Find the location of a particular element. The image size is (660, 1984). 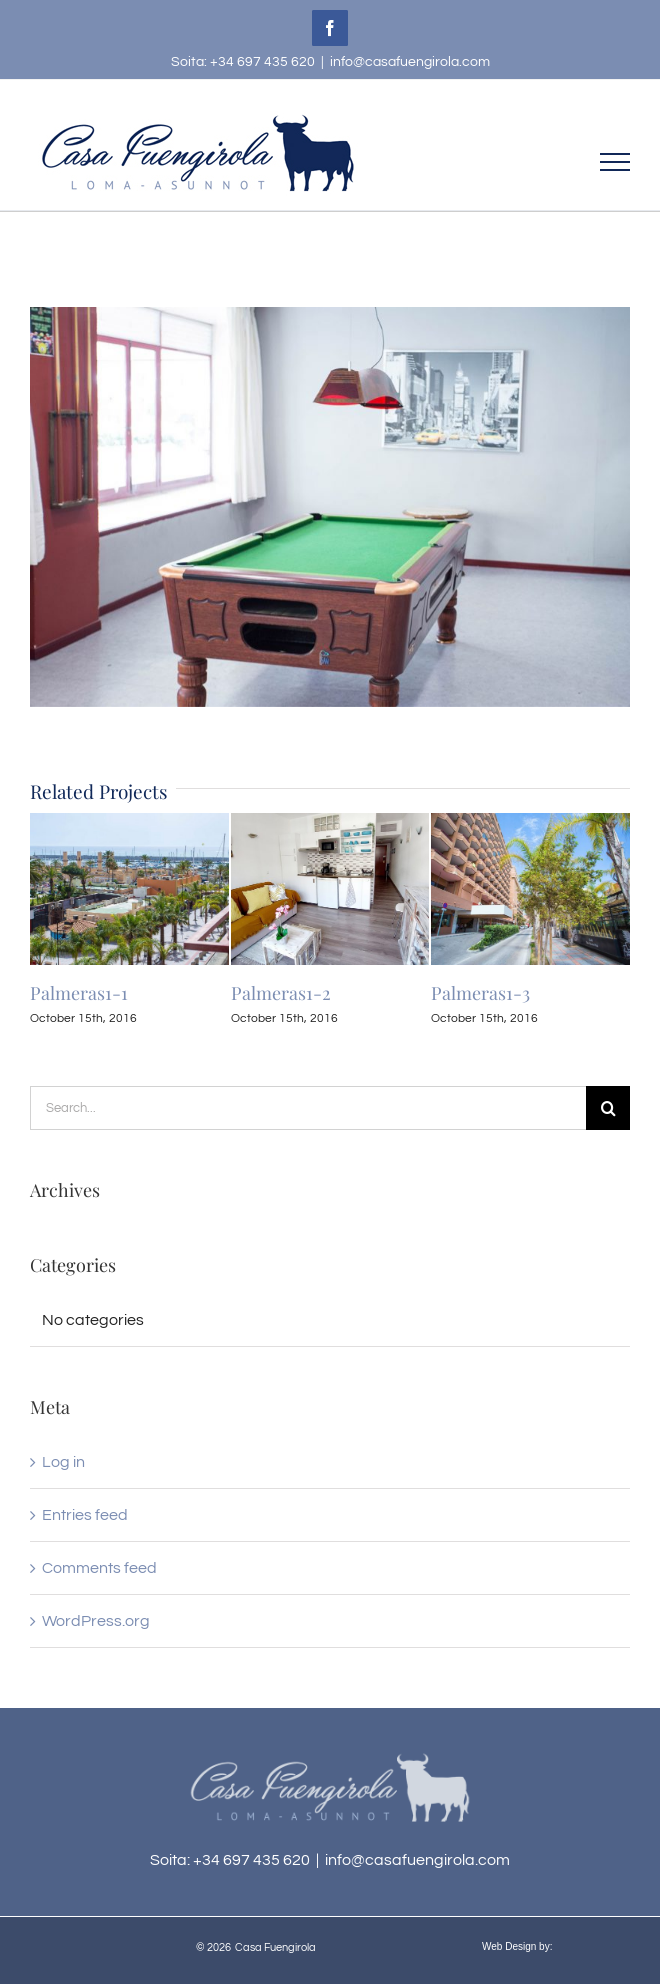

info@casafuengirola.com is located at coordinates (410, 62).